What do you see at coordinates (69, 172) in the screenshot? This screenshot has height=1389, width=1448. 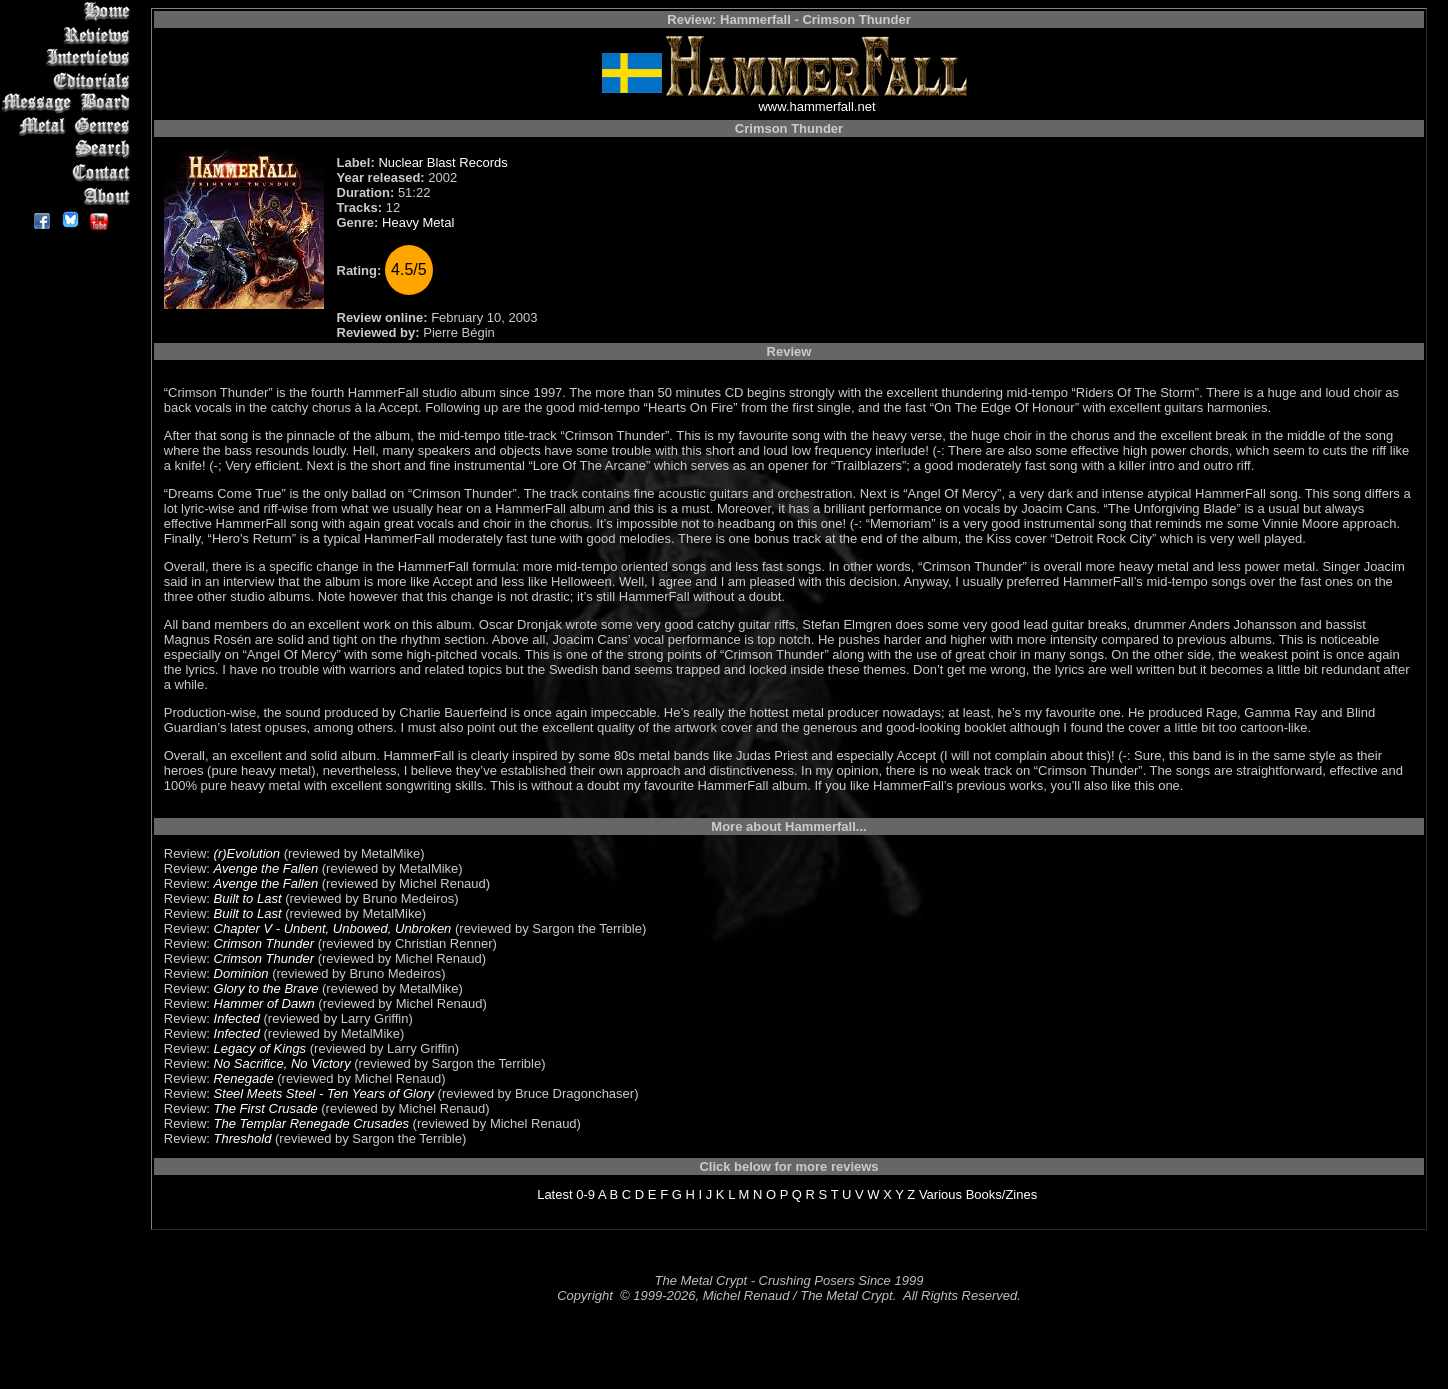 I see `Contact` at bounding box center [69, 172].